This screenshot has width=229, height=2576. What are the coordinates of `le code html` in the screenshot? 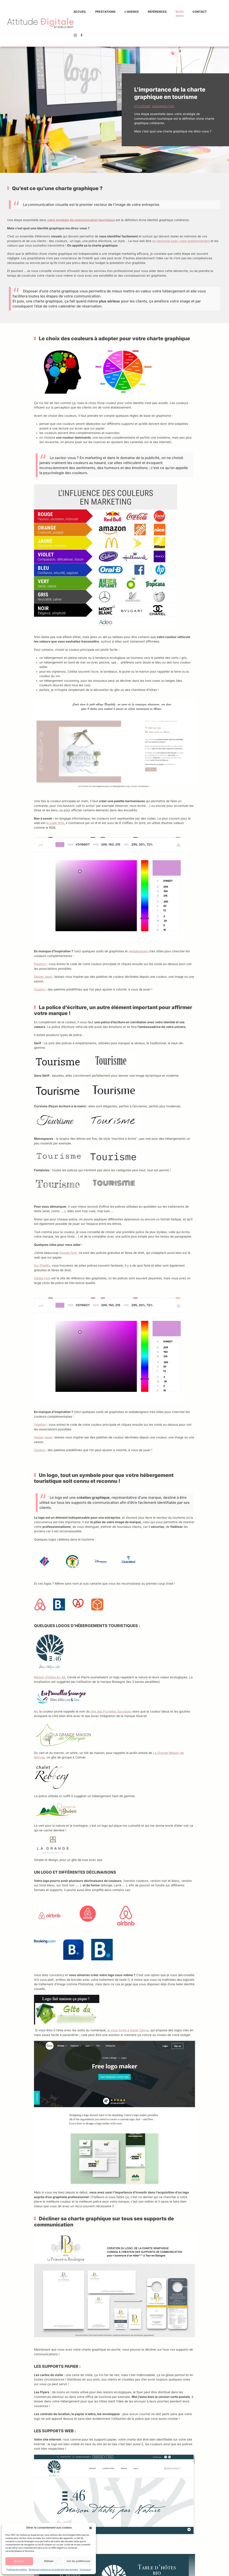 It's located at (55, 823).